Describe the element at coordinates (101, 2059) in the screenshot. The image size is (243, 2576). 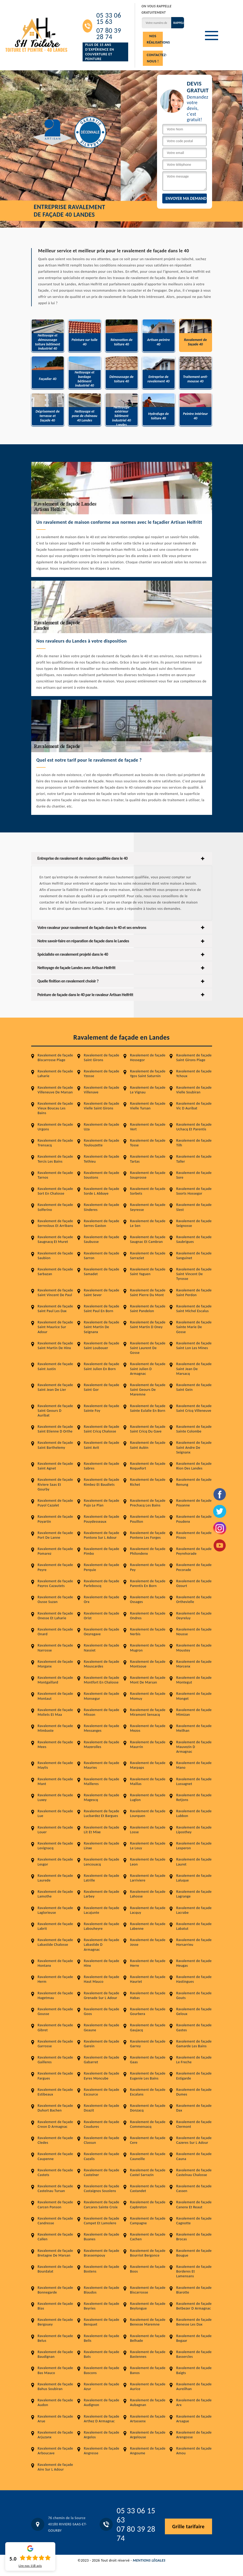
I see `Ravalement de façade Gabarret` at that location.